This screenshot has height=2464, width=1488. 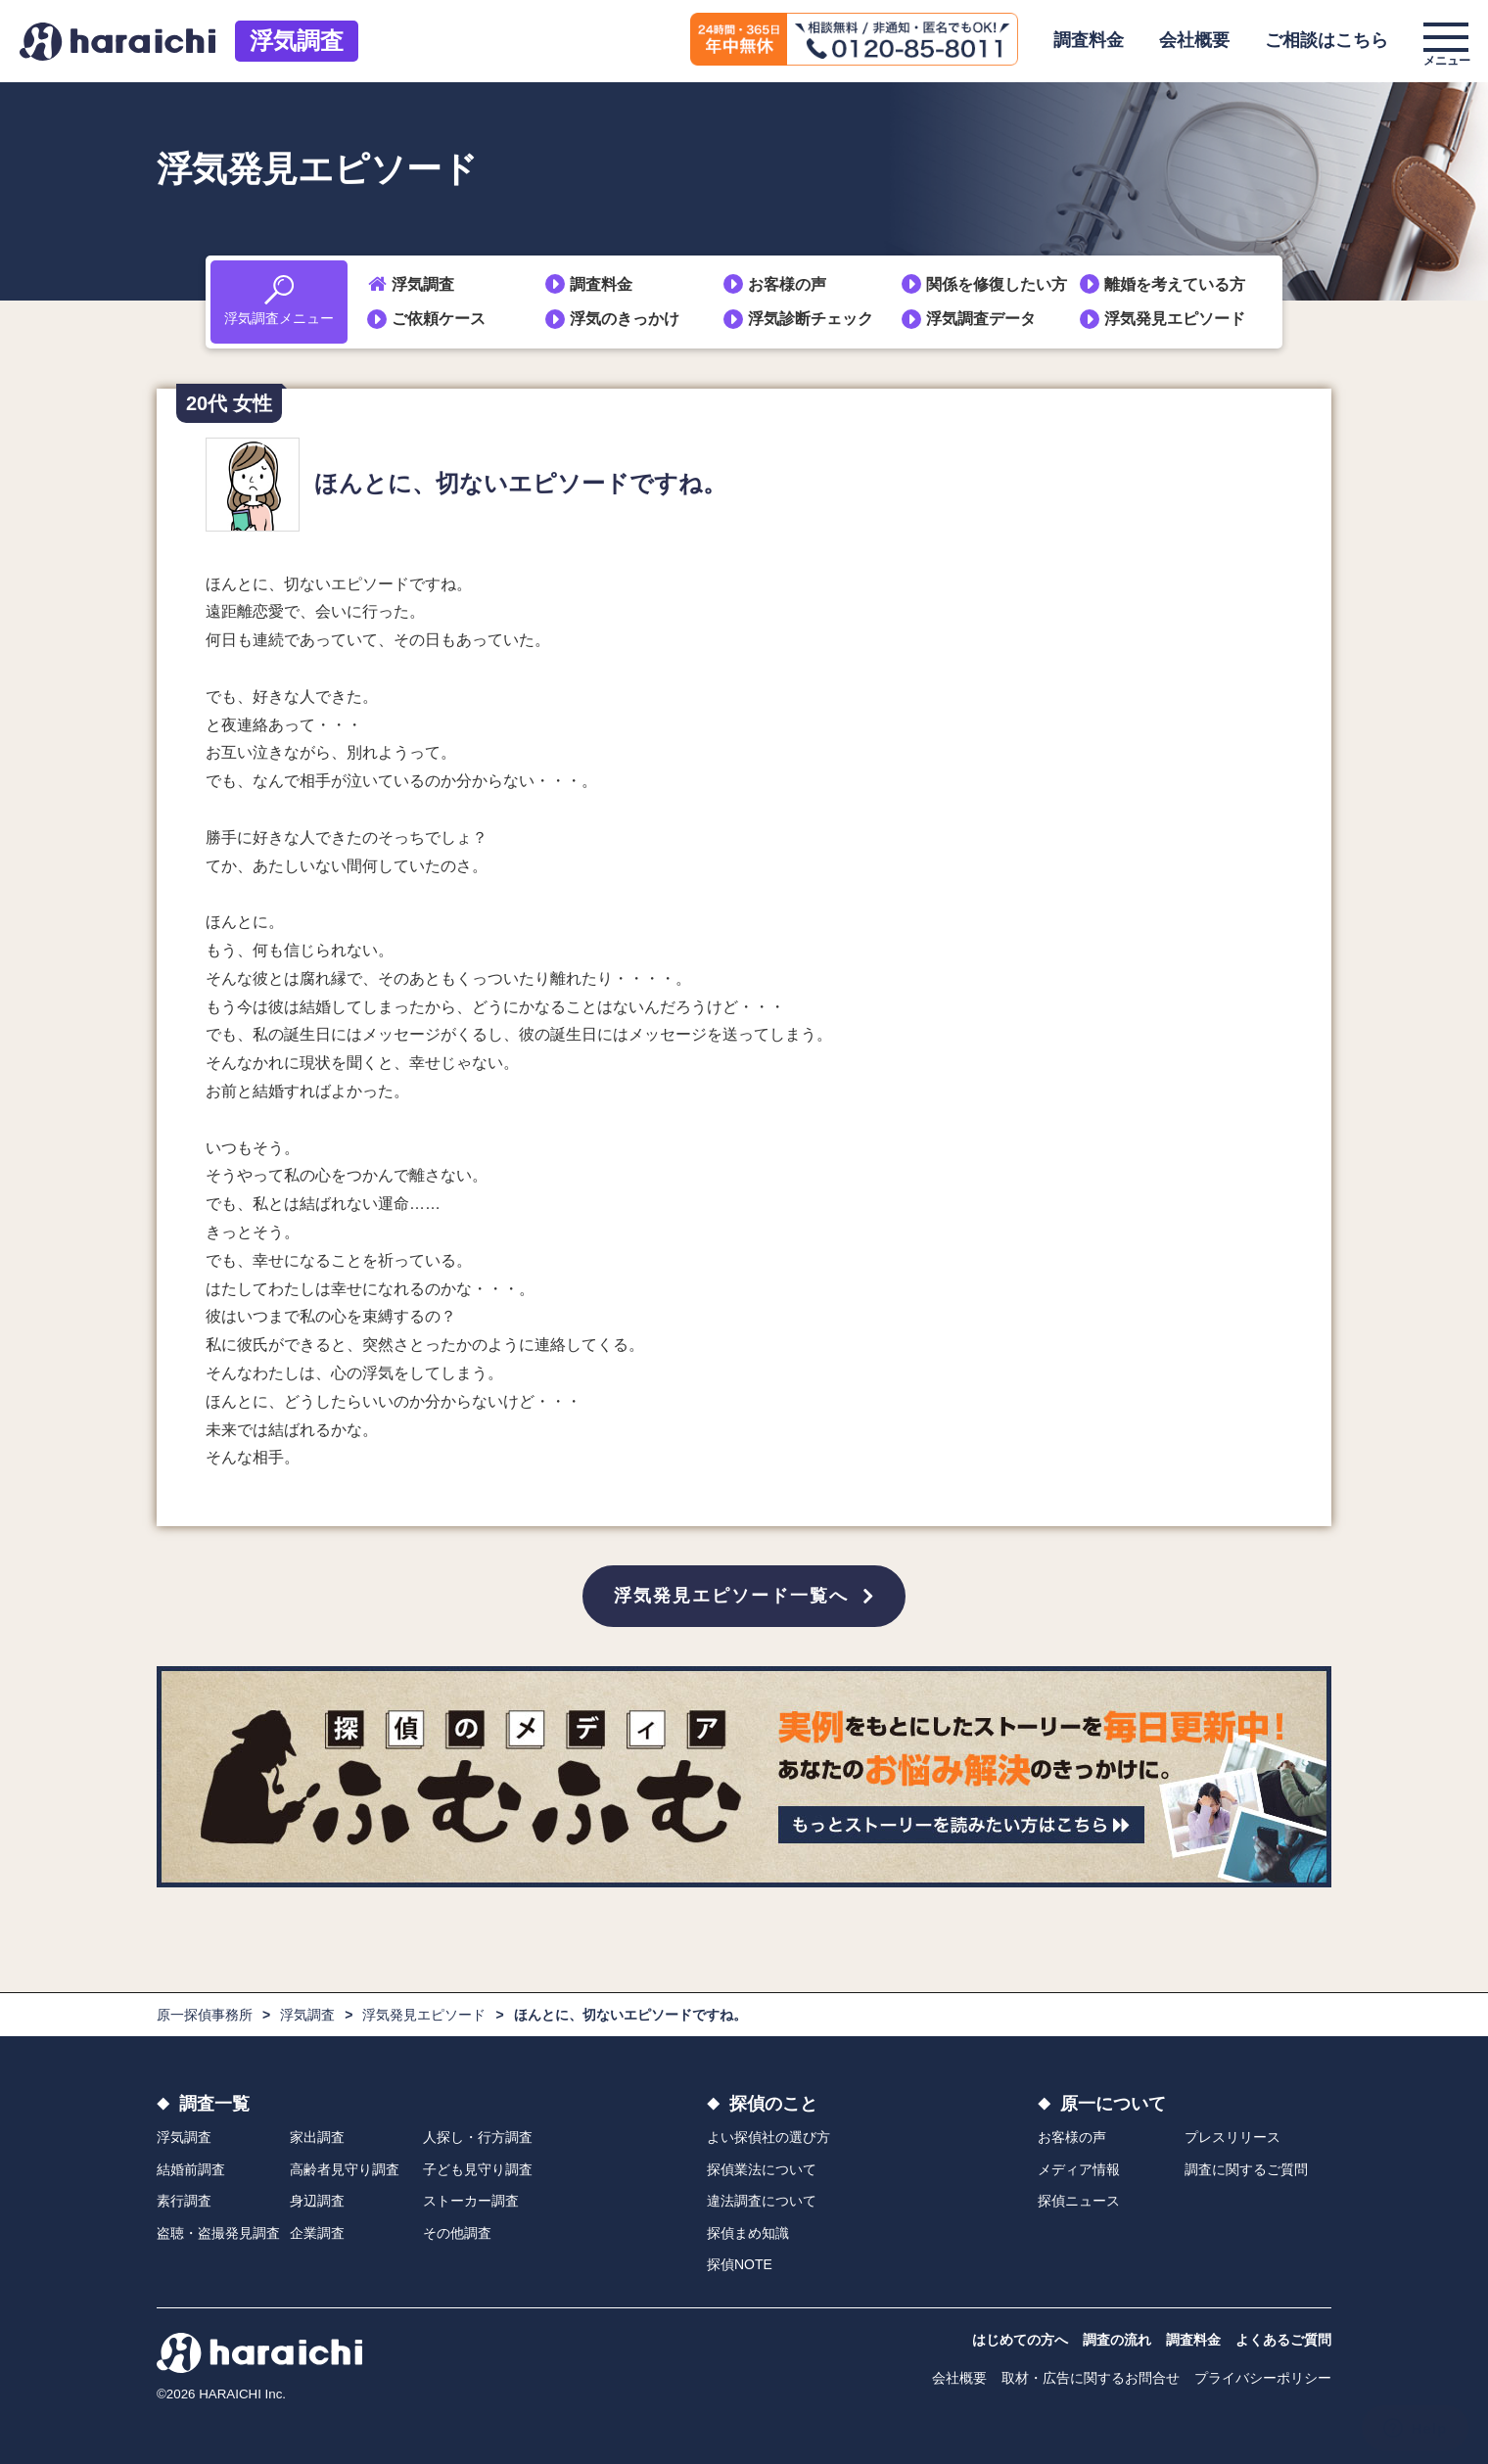 What do you see at coordinates (761, 2200) in the screenshot?
I see `違法調査について` at bounding box center [761, 2200].